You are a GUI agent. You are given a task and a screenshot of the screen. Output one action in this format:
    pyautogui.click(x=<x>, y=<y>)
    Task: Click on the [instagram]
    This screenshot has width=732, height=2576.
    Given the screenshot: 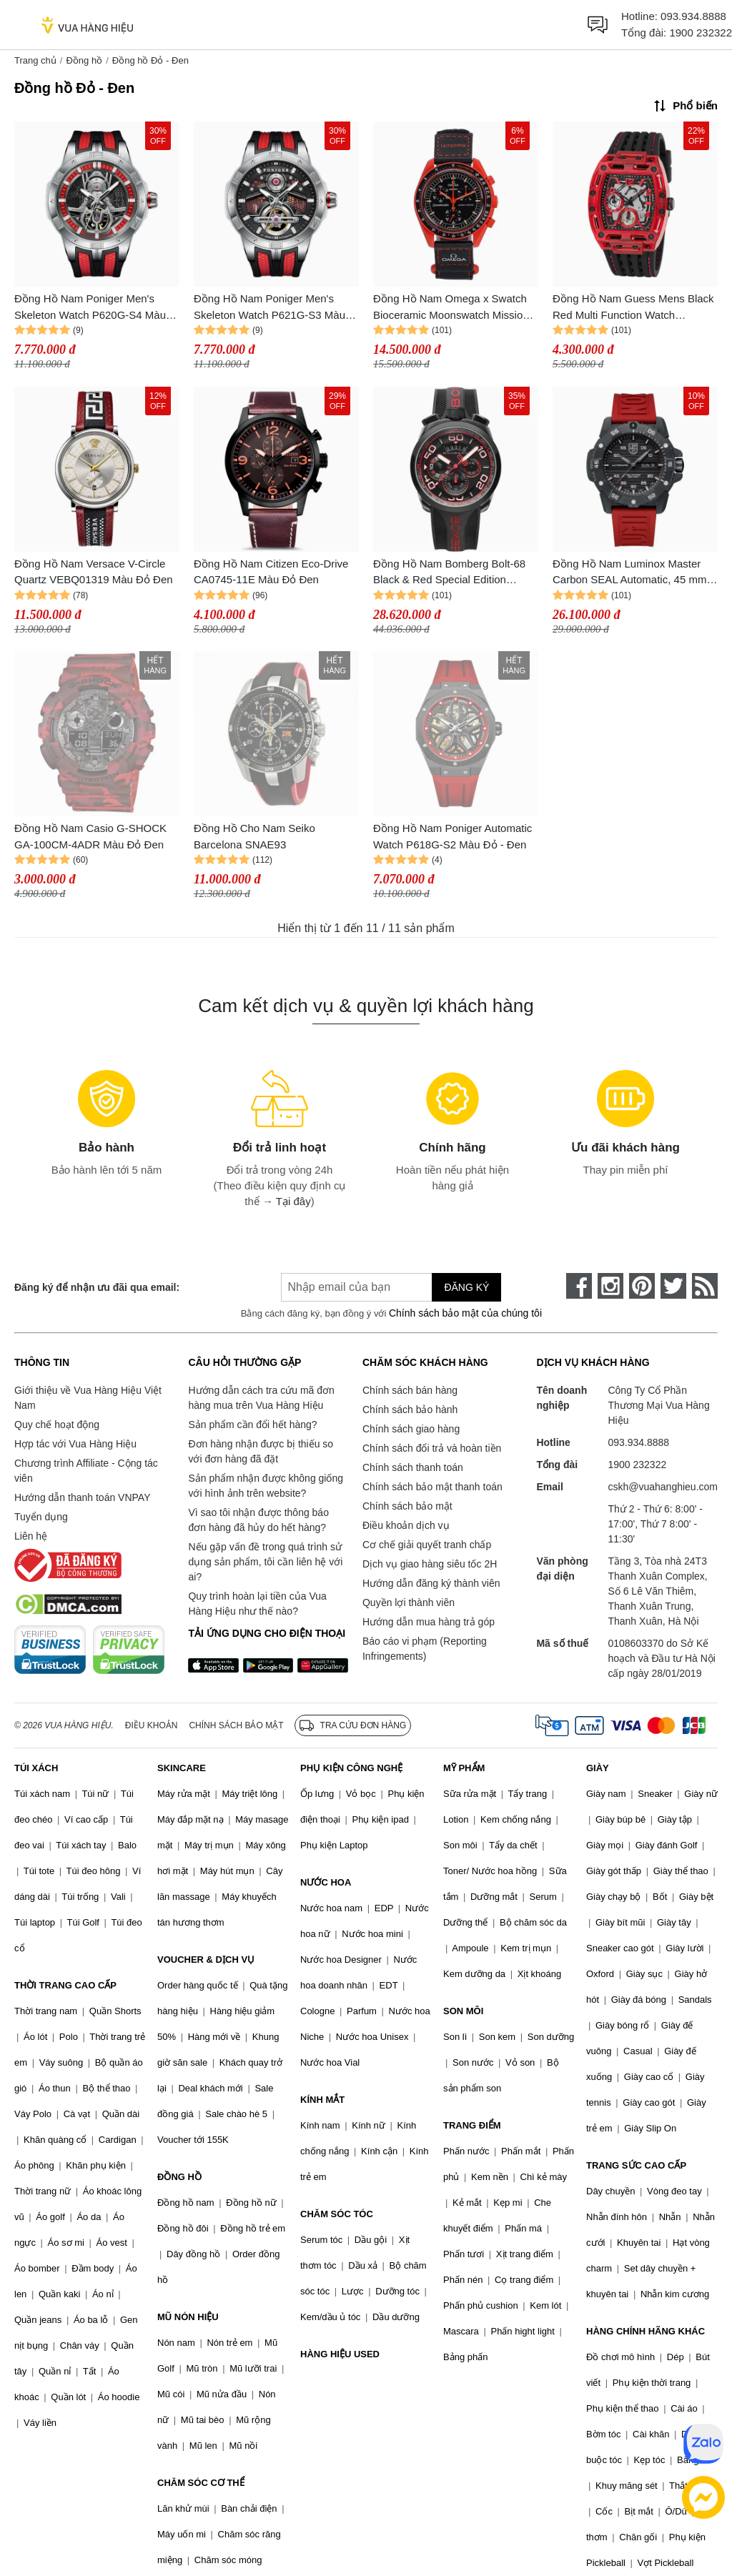 What is the action you would take?
    pyautogui.click(x=610, y=1286)
    